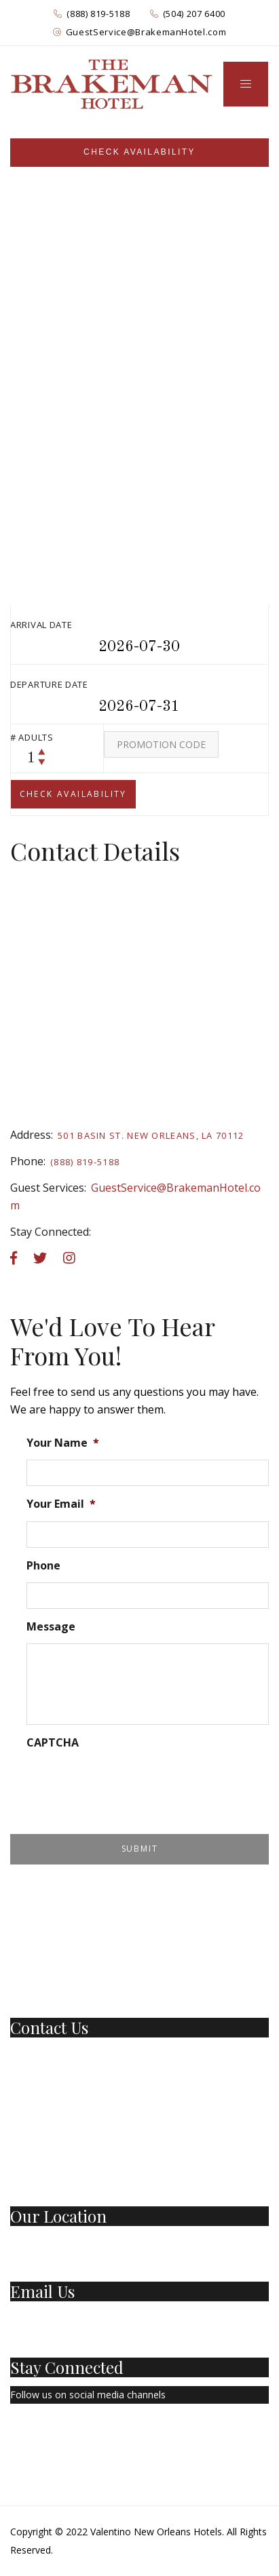  What do you see at coordinates (151, 1135) in the screenshot?
I see `501 Basin St. New Orleans, LA 70112` at bounding box center [151, 1135].